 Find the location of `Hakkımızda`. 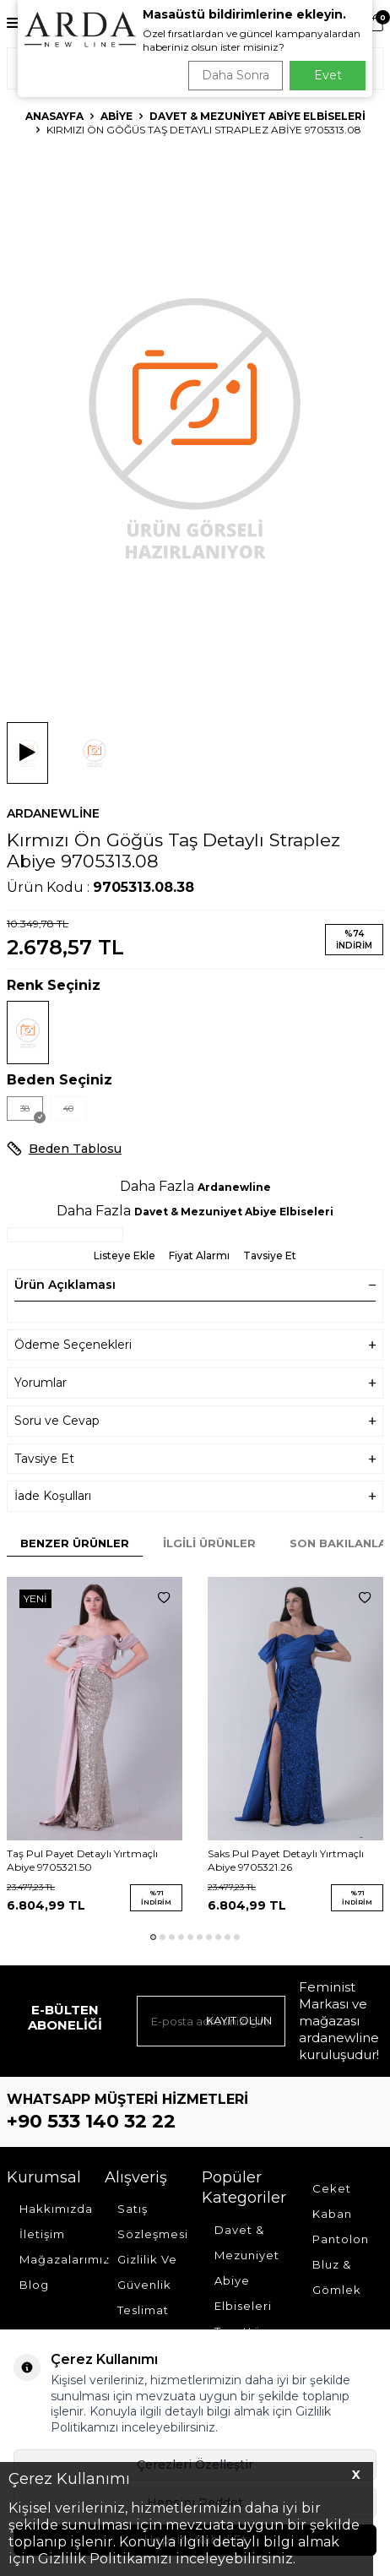

Hakkımızda is located at coordinates (55, 2208).